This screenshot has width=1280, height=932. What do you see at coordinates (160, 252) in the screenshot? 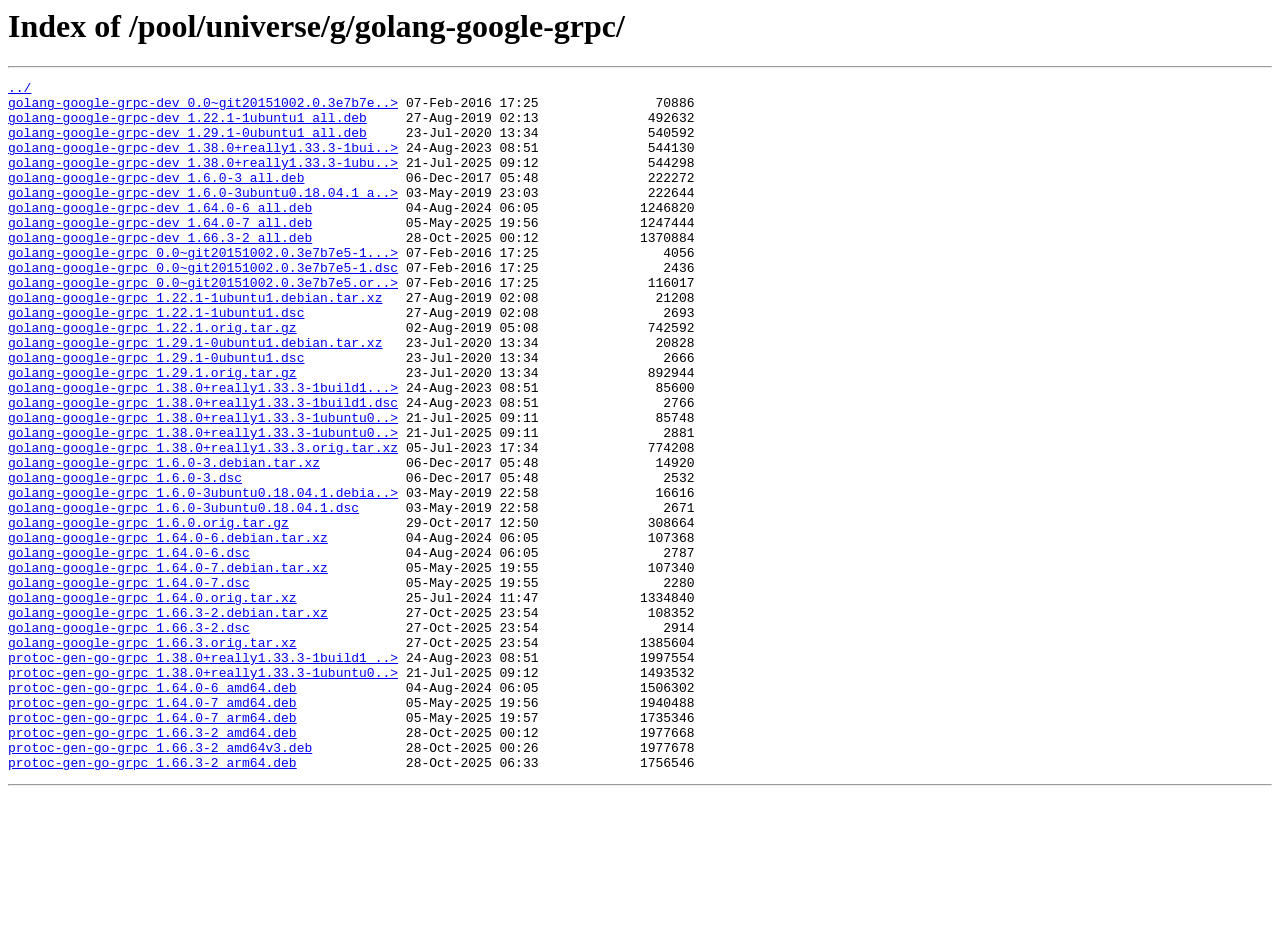
I see `golang-google-grpc-dev_1.64.0-7_all.deb` at bounding box center [160, 252].